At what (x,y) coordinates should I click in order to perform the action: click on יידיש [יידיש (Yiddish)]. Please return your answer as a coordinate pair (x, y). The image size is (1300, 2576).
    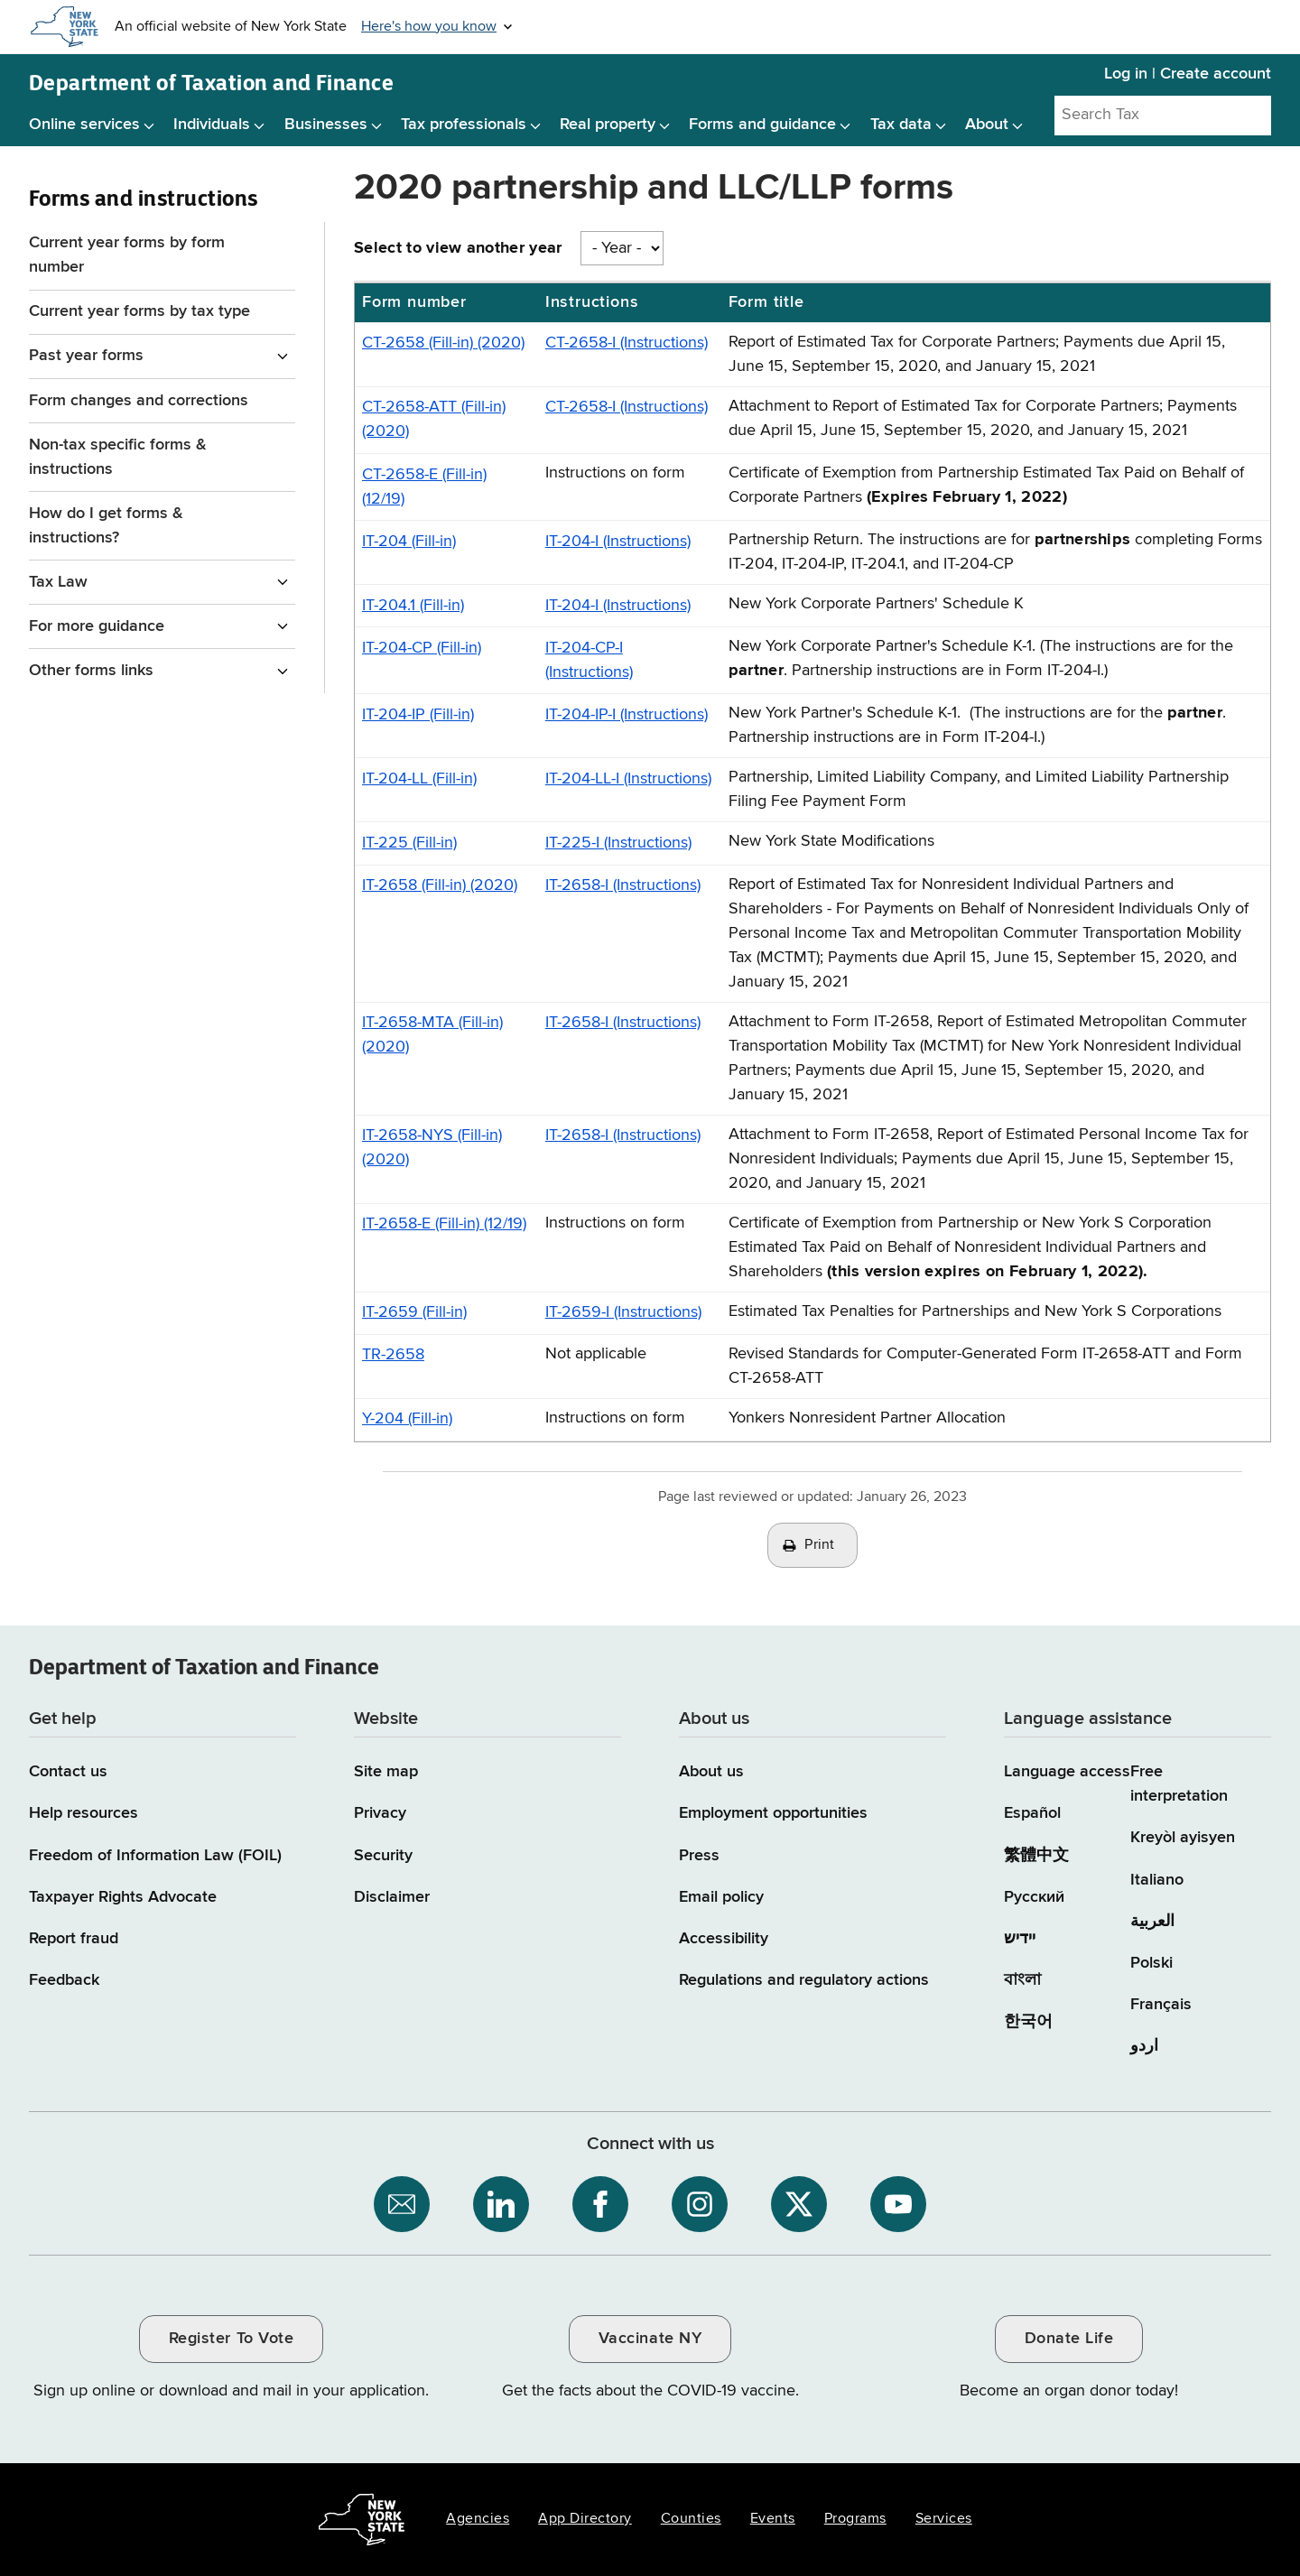
    Looking at the image, I should click on (1019, 1939).